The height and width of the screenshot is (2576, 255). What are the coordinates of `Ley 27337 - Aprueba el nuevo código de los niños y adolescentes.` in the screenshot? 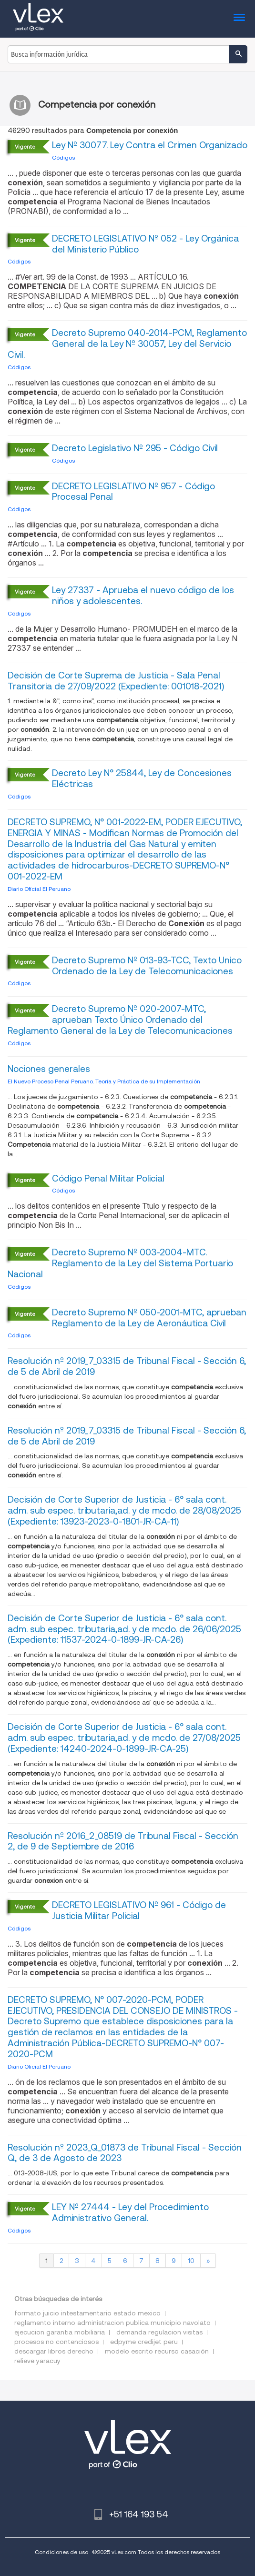 It's located at (143, 595).